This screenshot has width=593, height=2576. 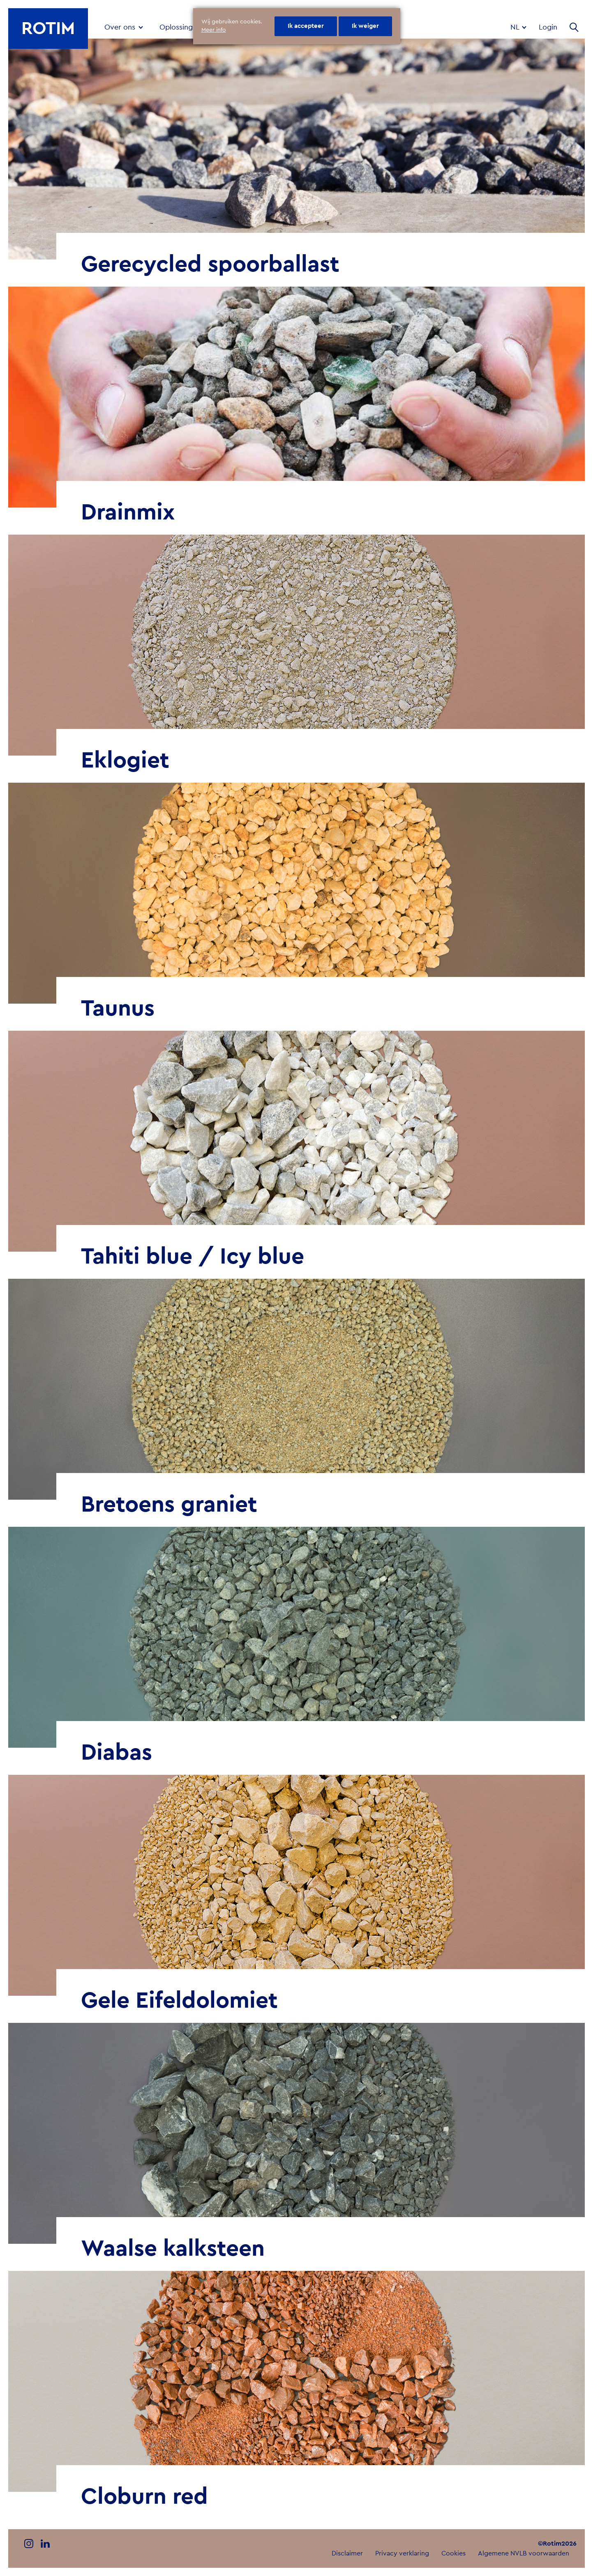 I want to click on Oplossingen, so click(x=180, y=27).